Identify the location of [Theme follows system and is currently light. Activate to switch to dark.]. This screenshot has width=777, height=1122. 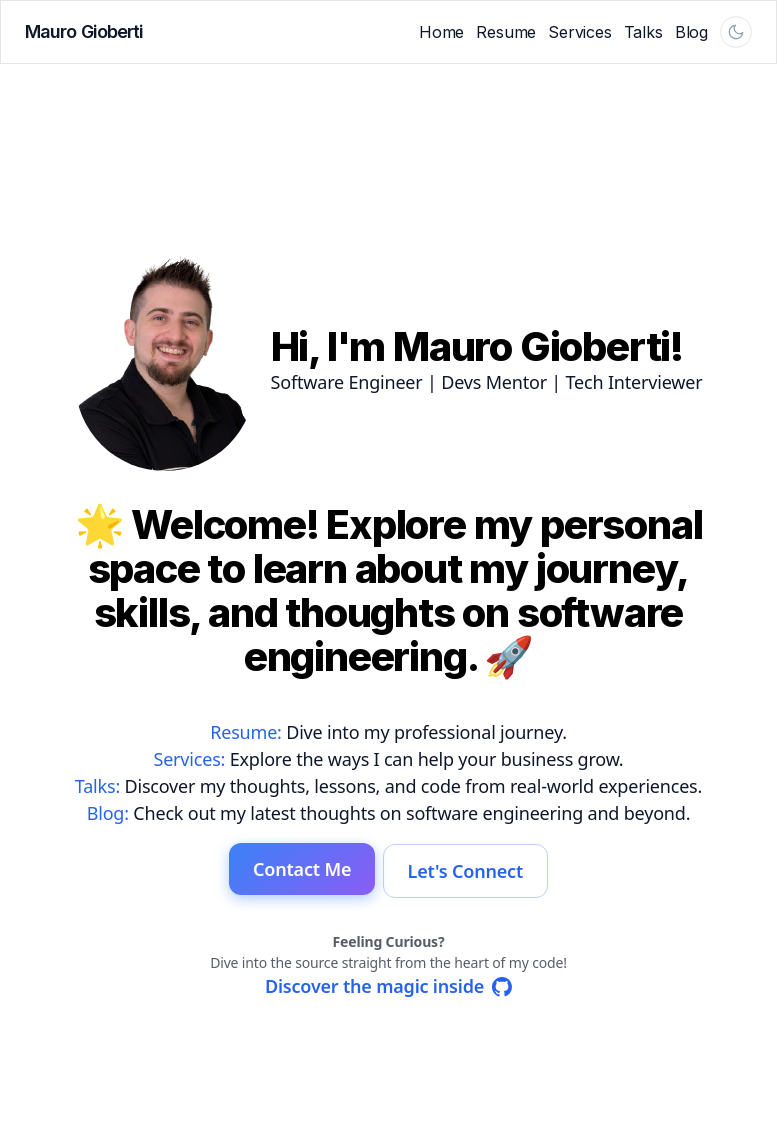
(736, 32).